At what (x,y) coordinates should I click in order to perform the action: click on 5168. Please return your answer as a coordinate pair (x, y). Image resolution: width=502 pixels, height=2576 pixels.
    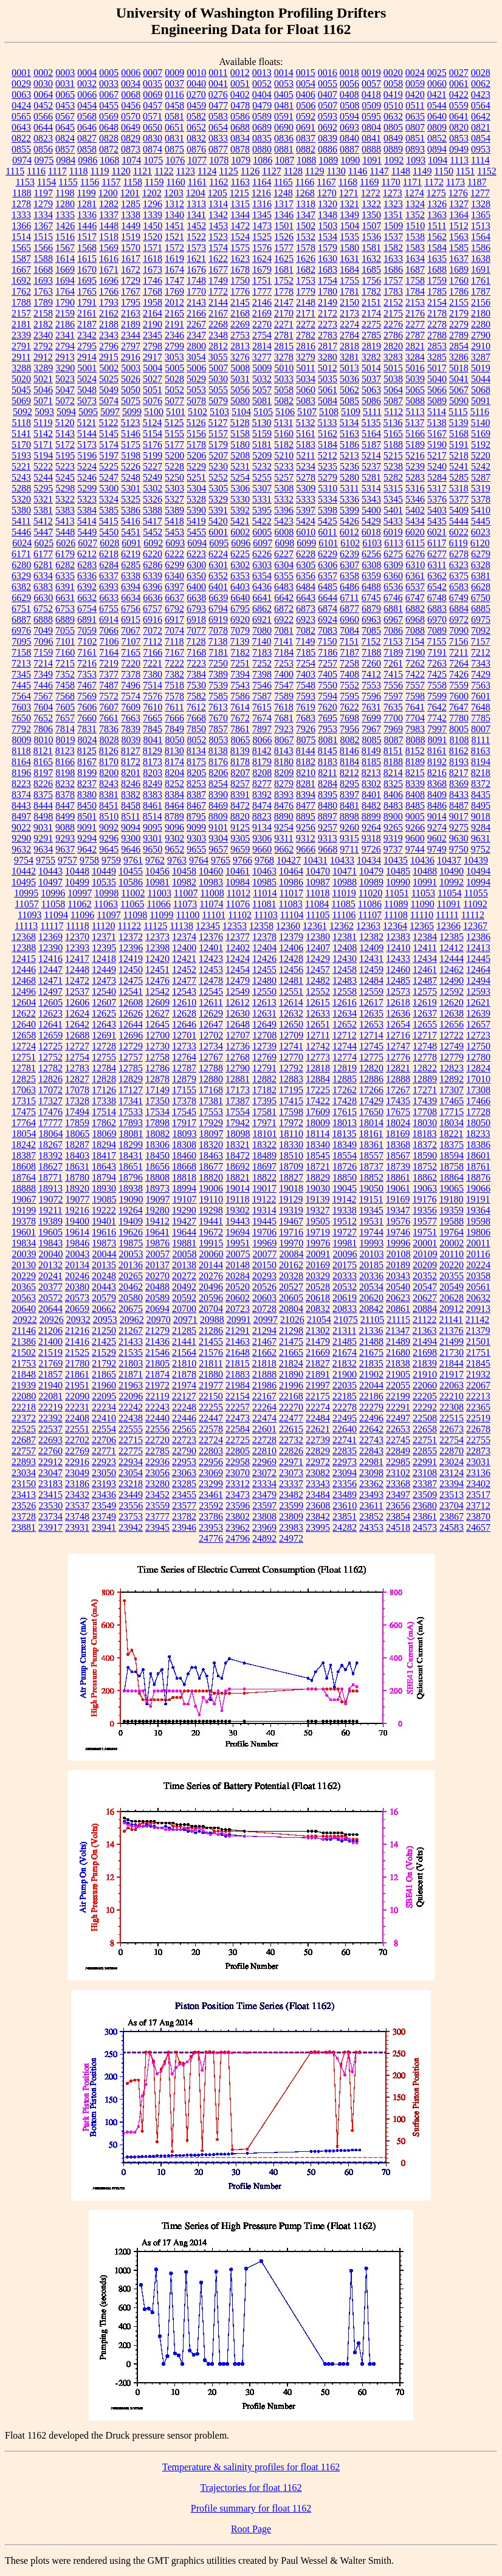
    Looking at the image, I should click on (459, 433).